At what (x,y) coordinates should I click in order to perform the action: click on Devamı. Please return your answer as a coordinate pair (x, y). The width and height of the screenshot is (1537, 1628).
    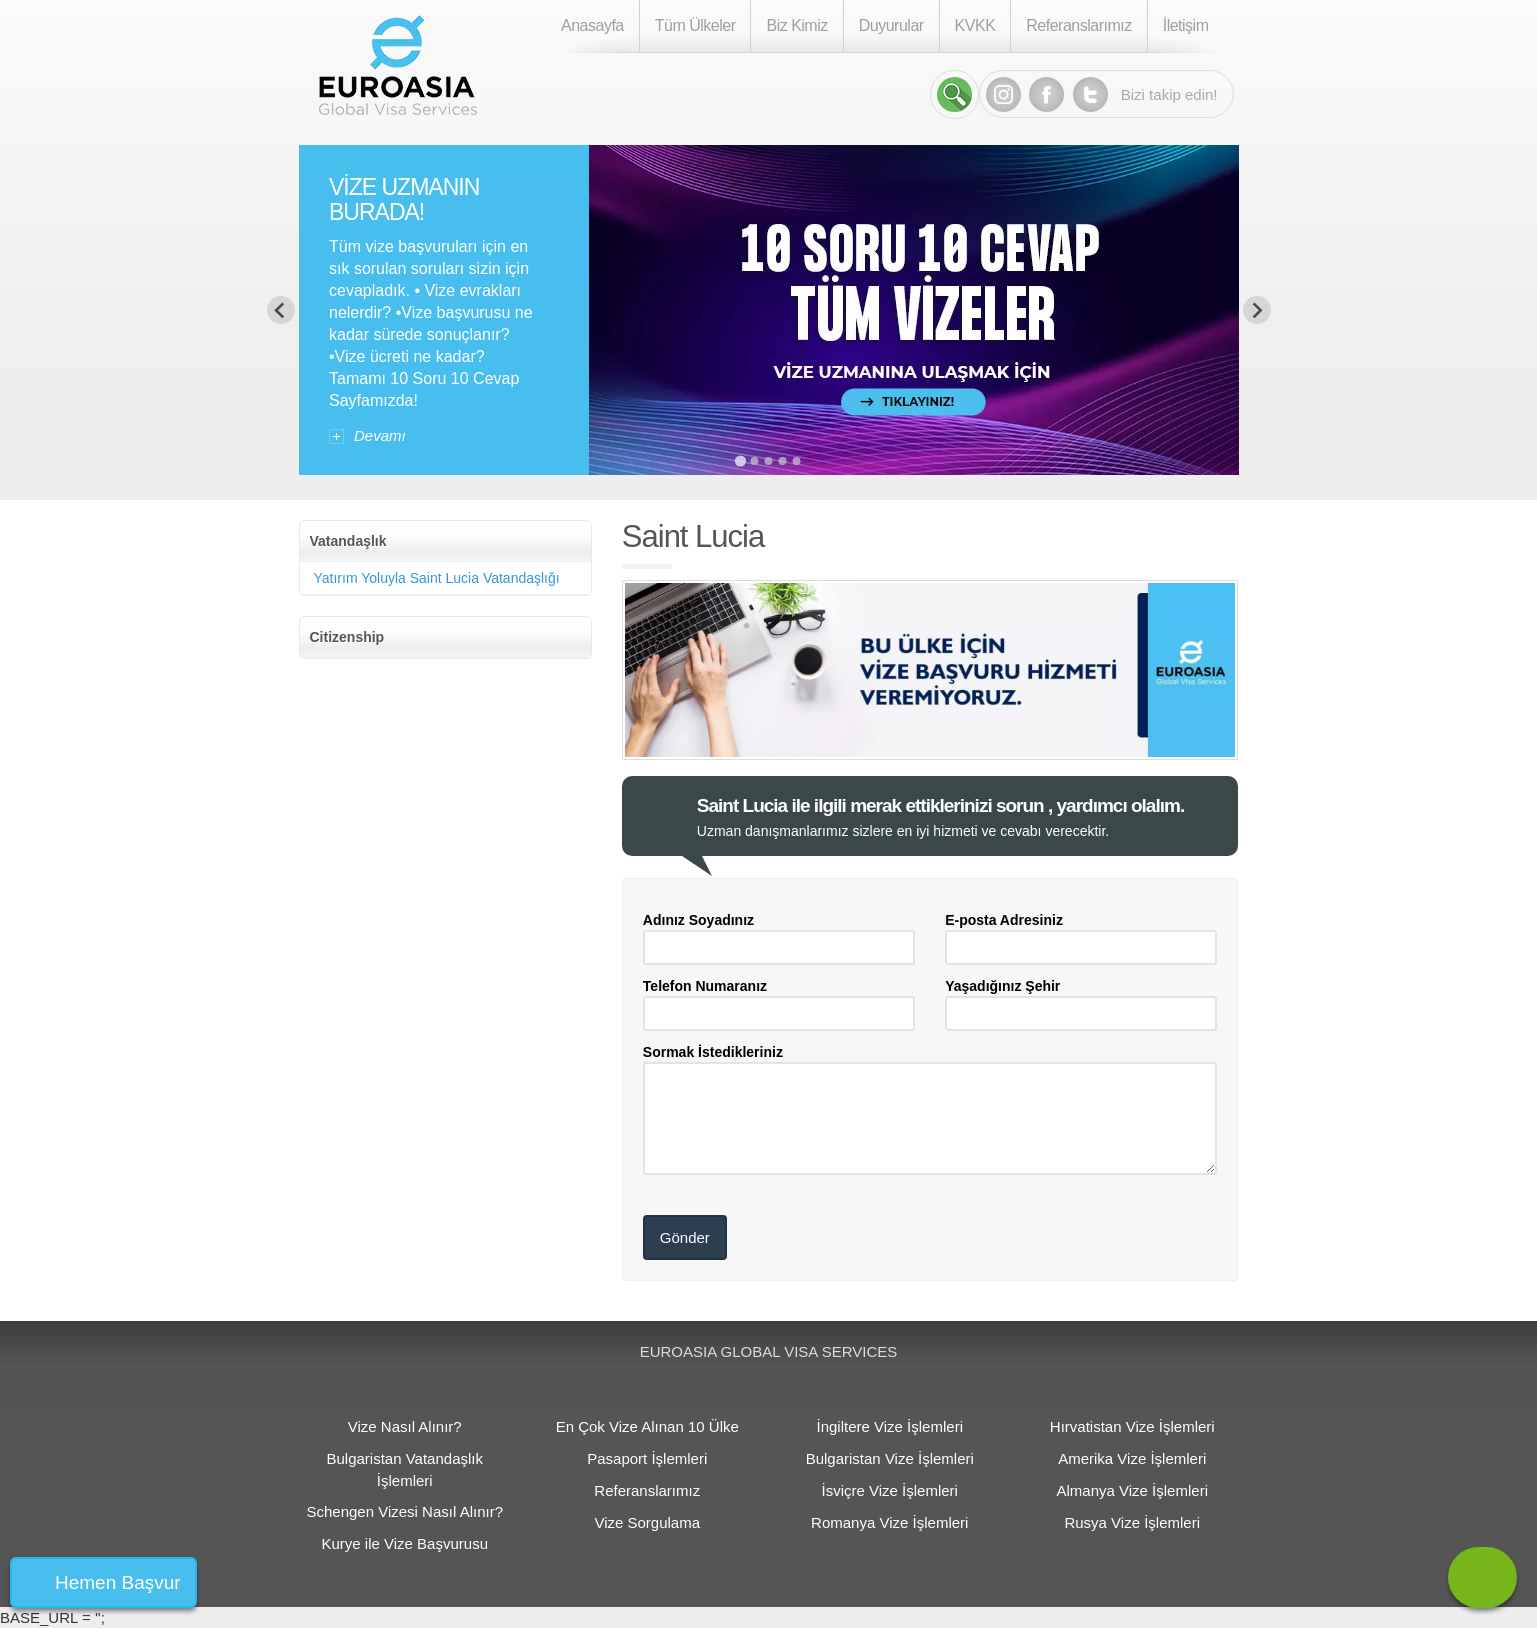
    Looking at the image, I should click on (380, 435).